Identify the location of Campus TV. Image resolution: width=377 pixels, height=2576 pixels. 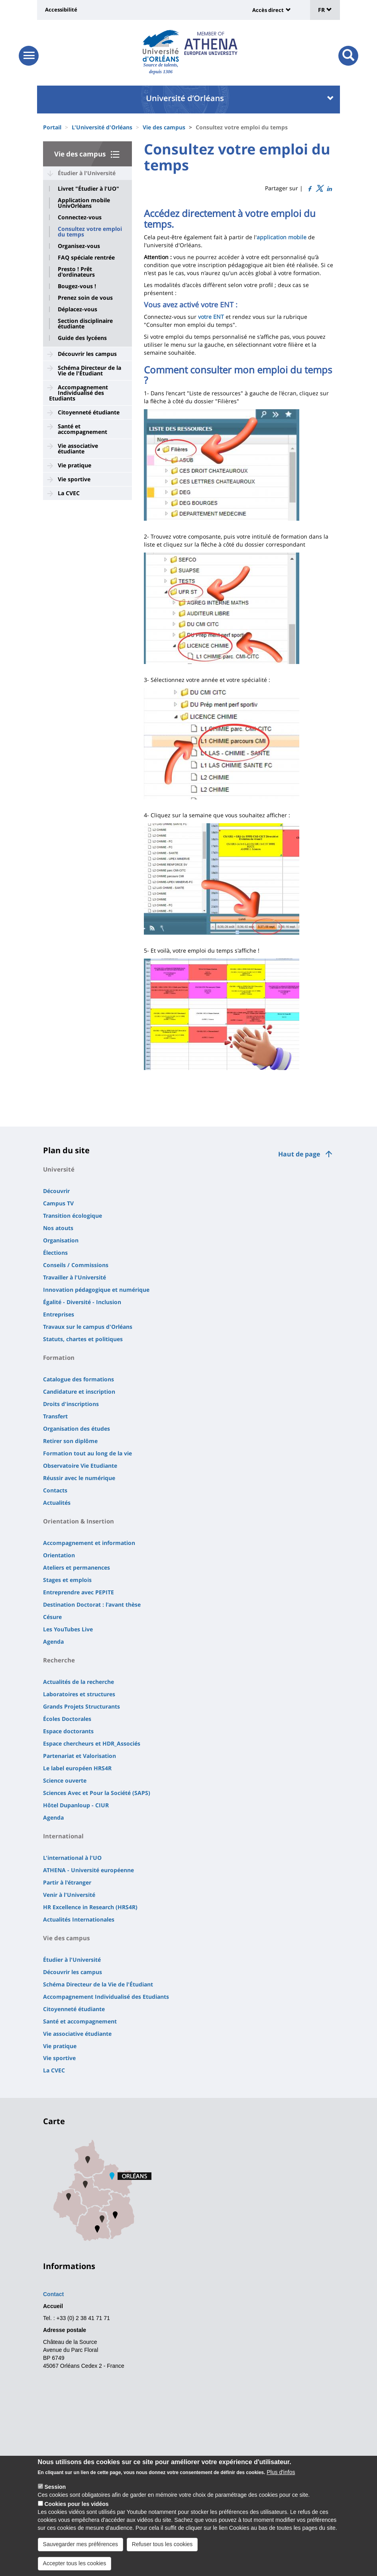
(58, 1203).